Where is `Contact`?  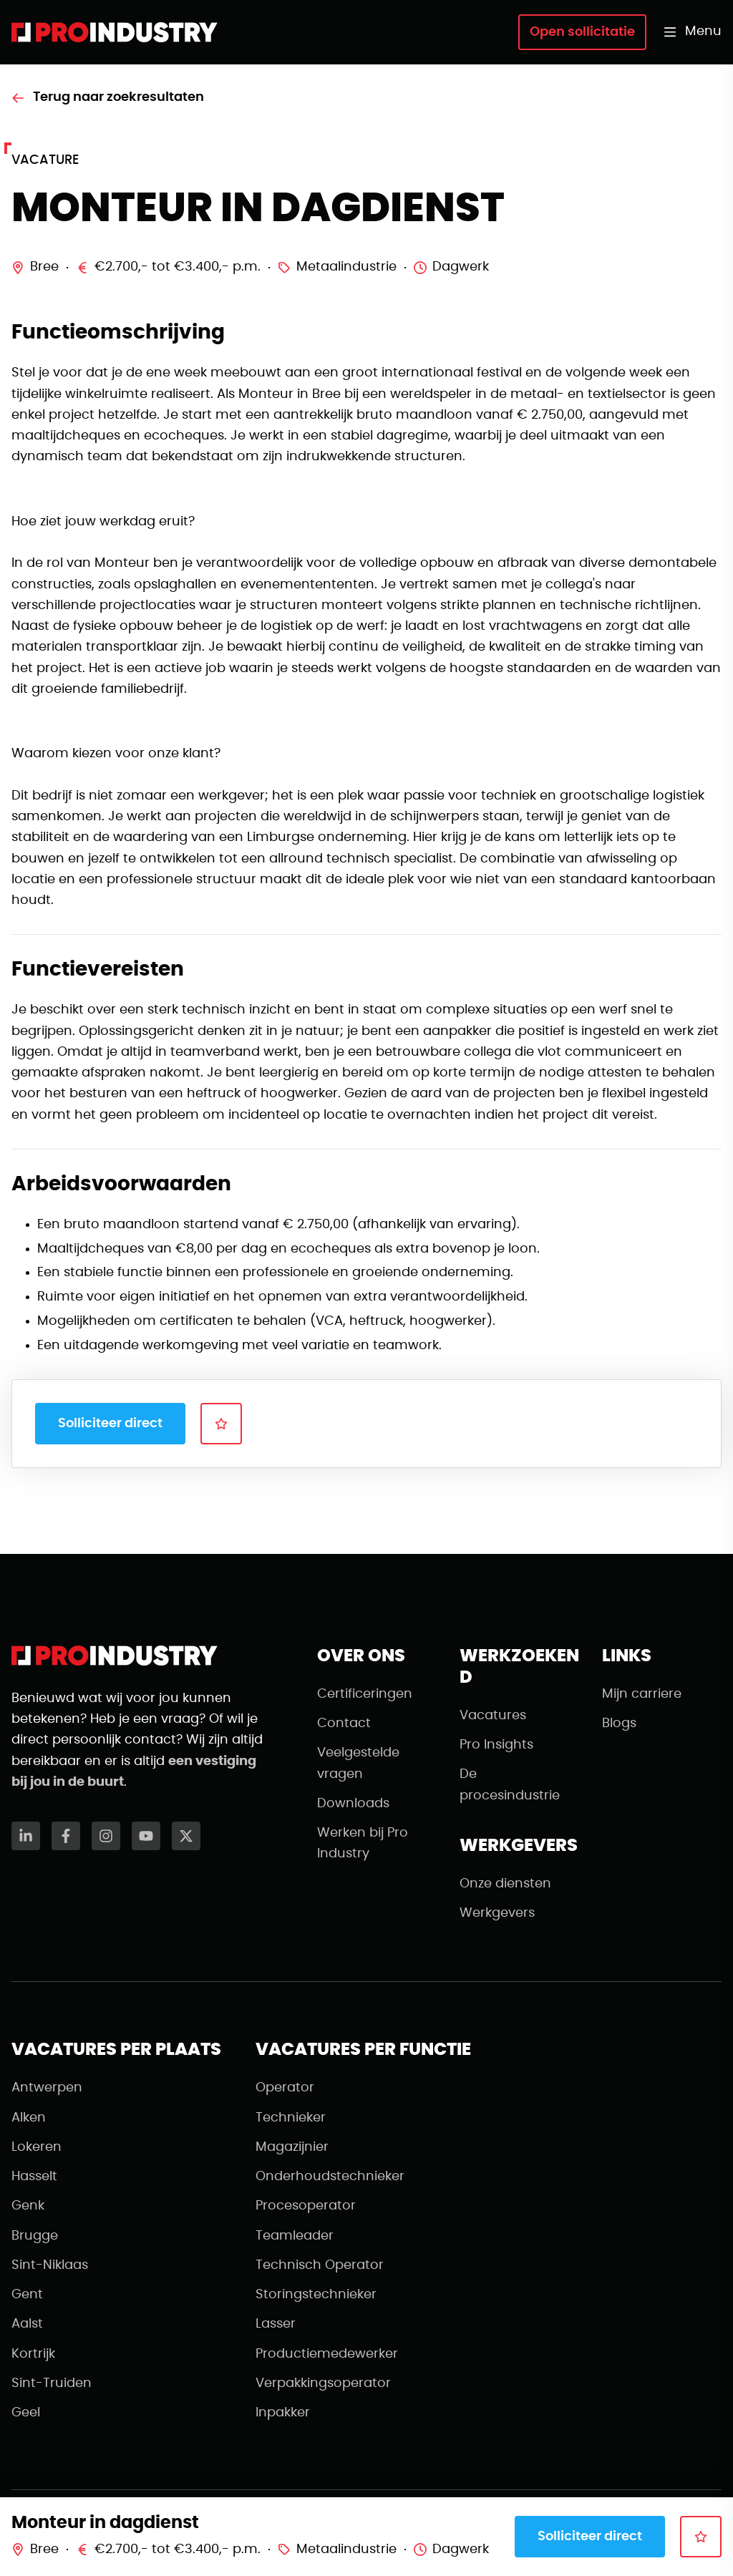 Contact is located at coordinates (344, 1723).